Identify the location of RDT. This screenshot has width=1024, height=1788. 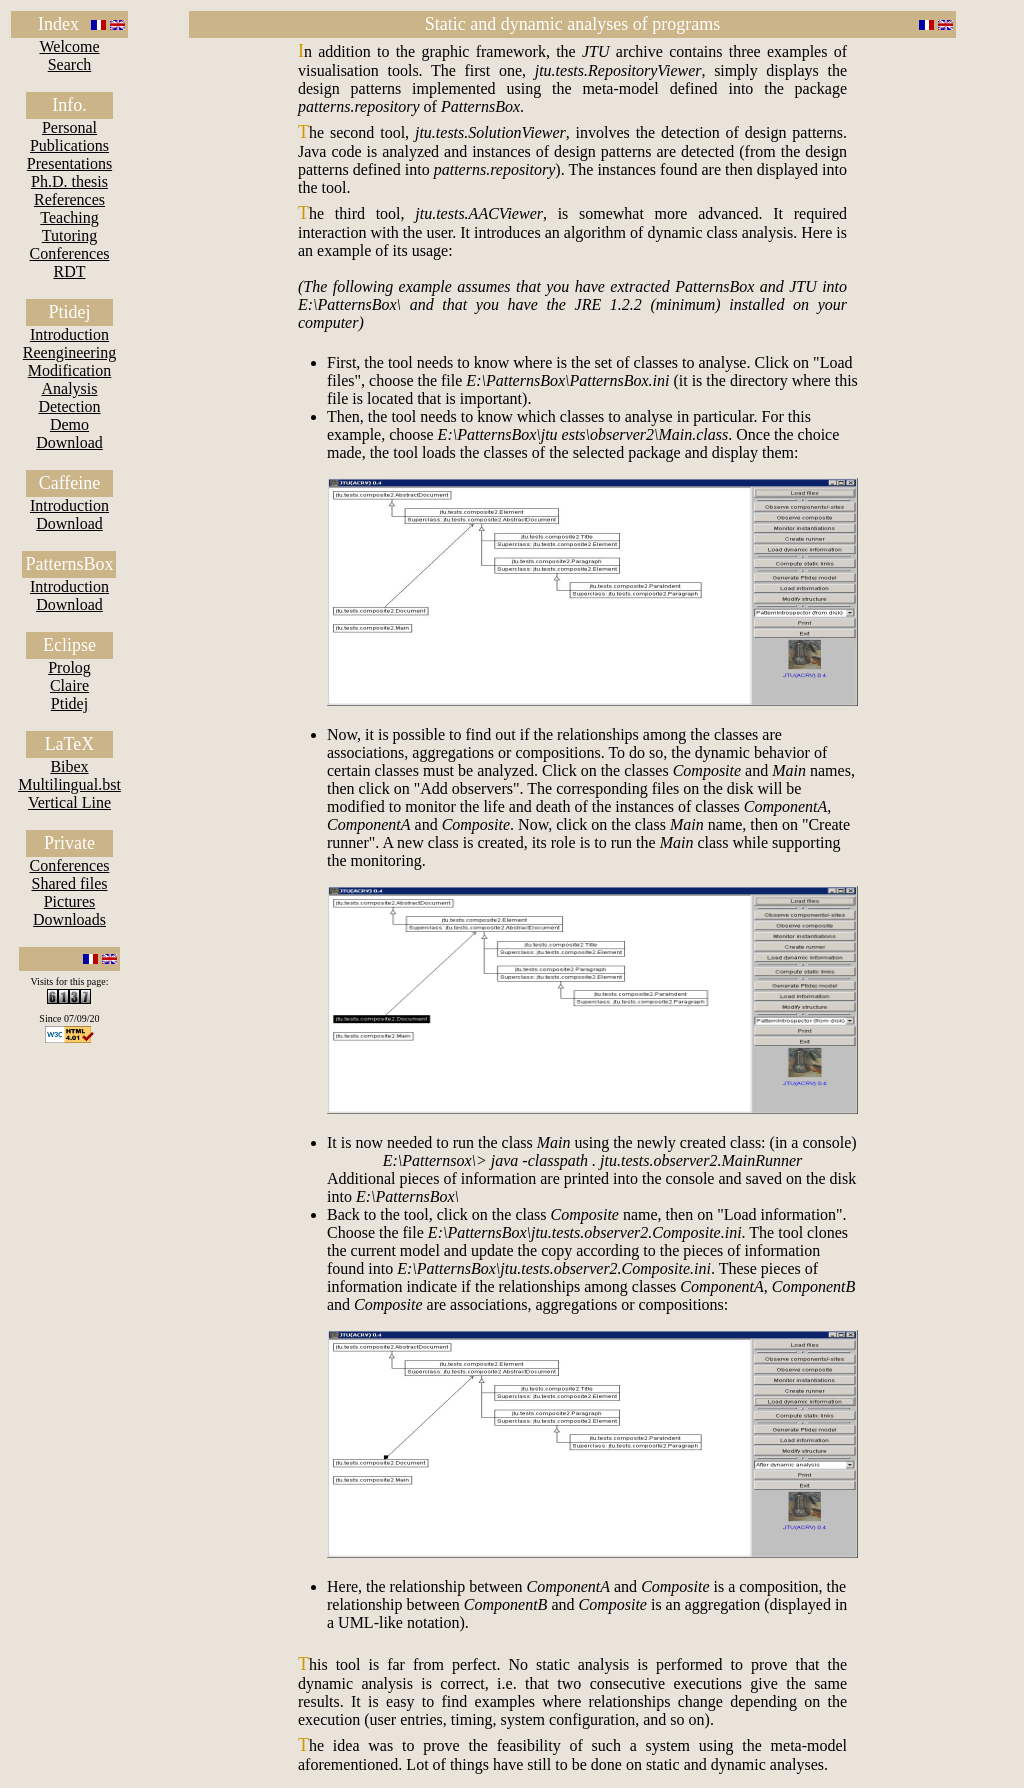
(69, 271).